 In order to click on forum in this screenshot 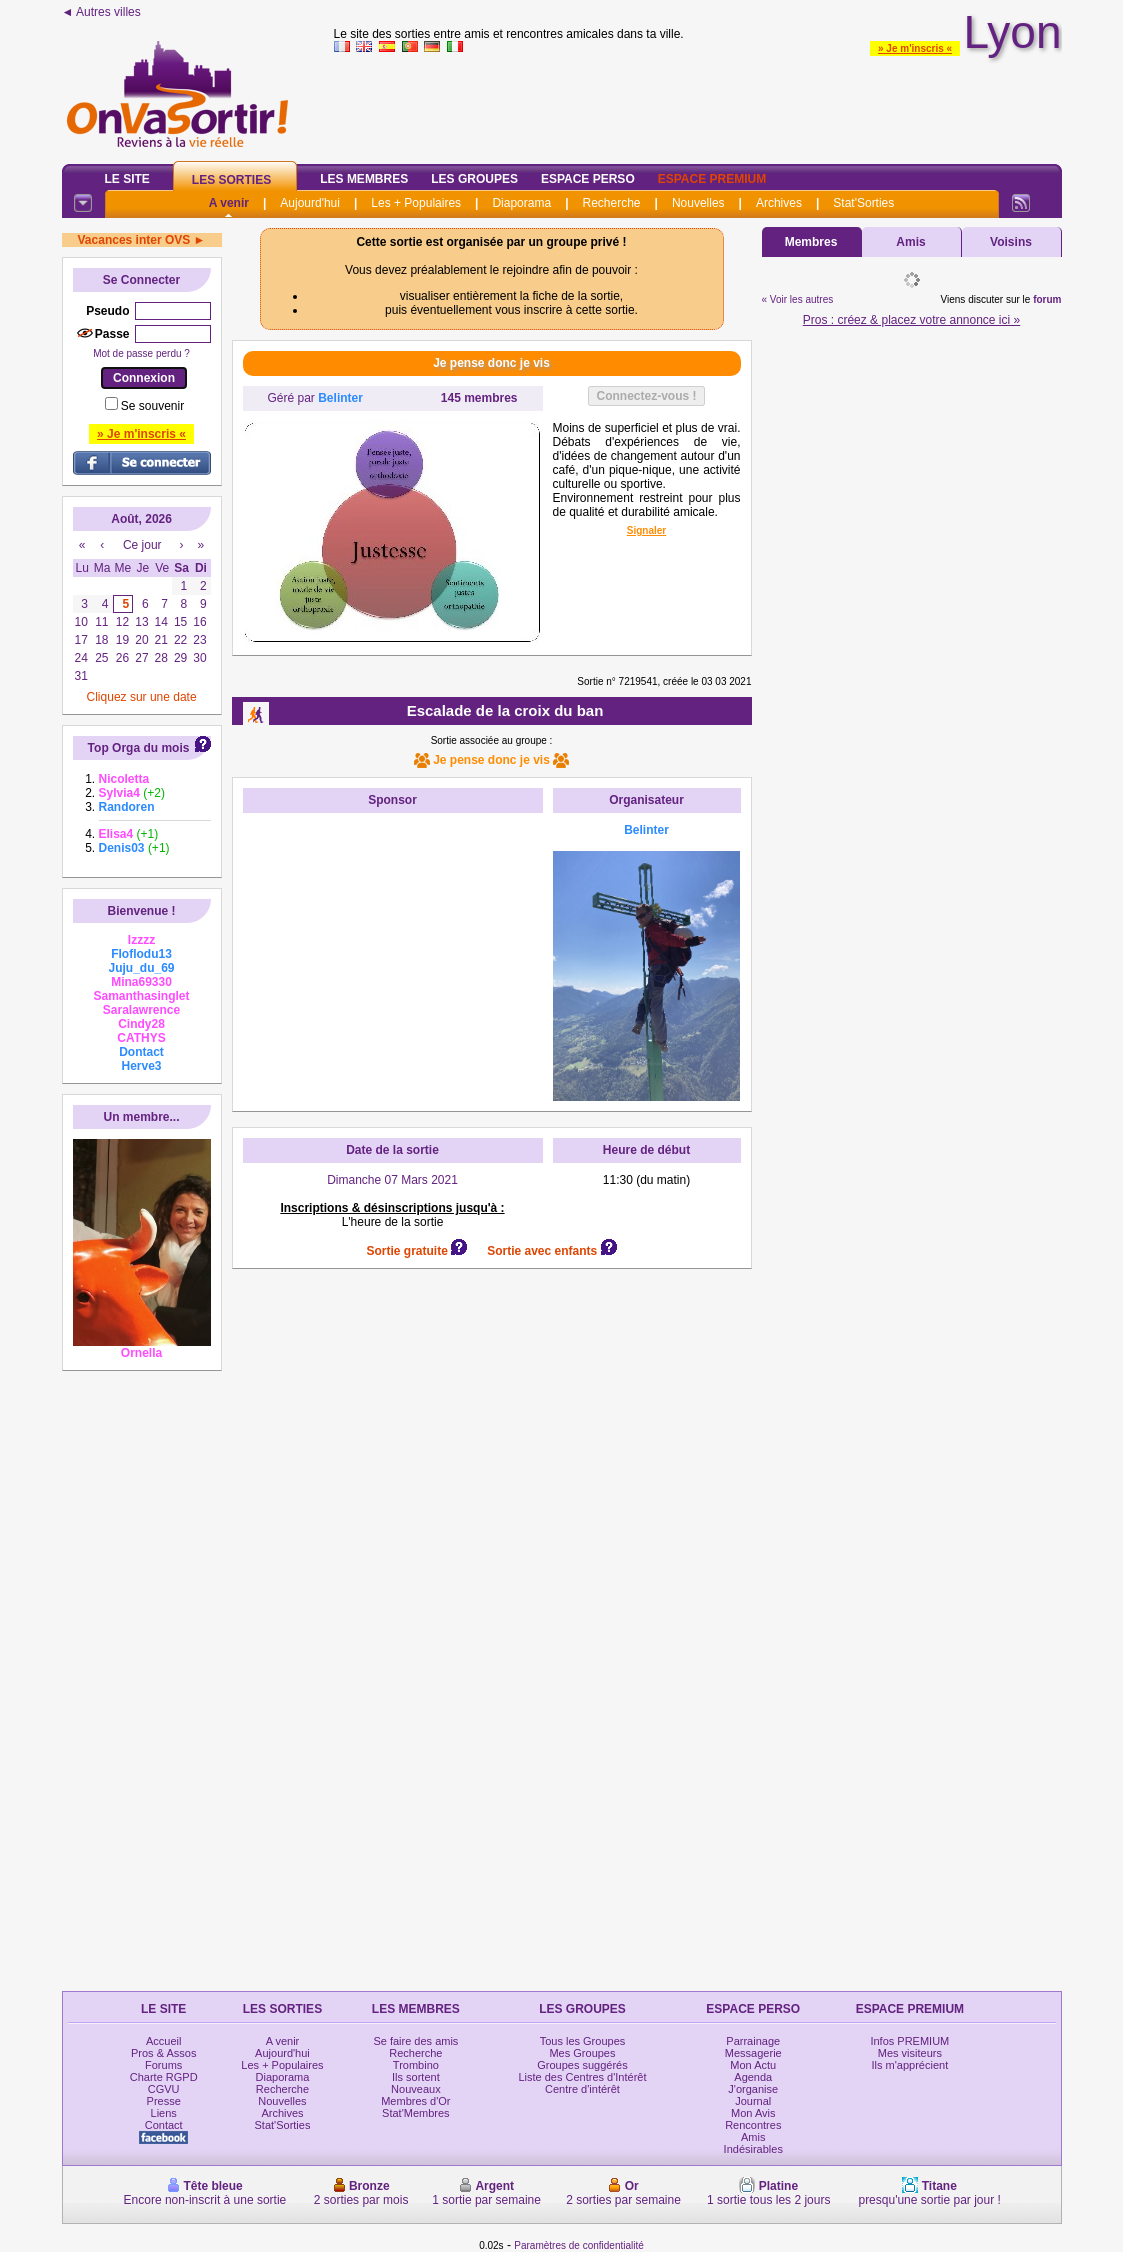, I will do `click(1047, 299)`.